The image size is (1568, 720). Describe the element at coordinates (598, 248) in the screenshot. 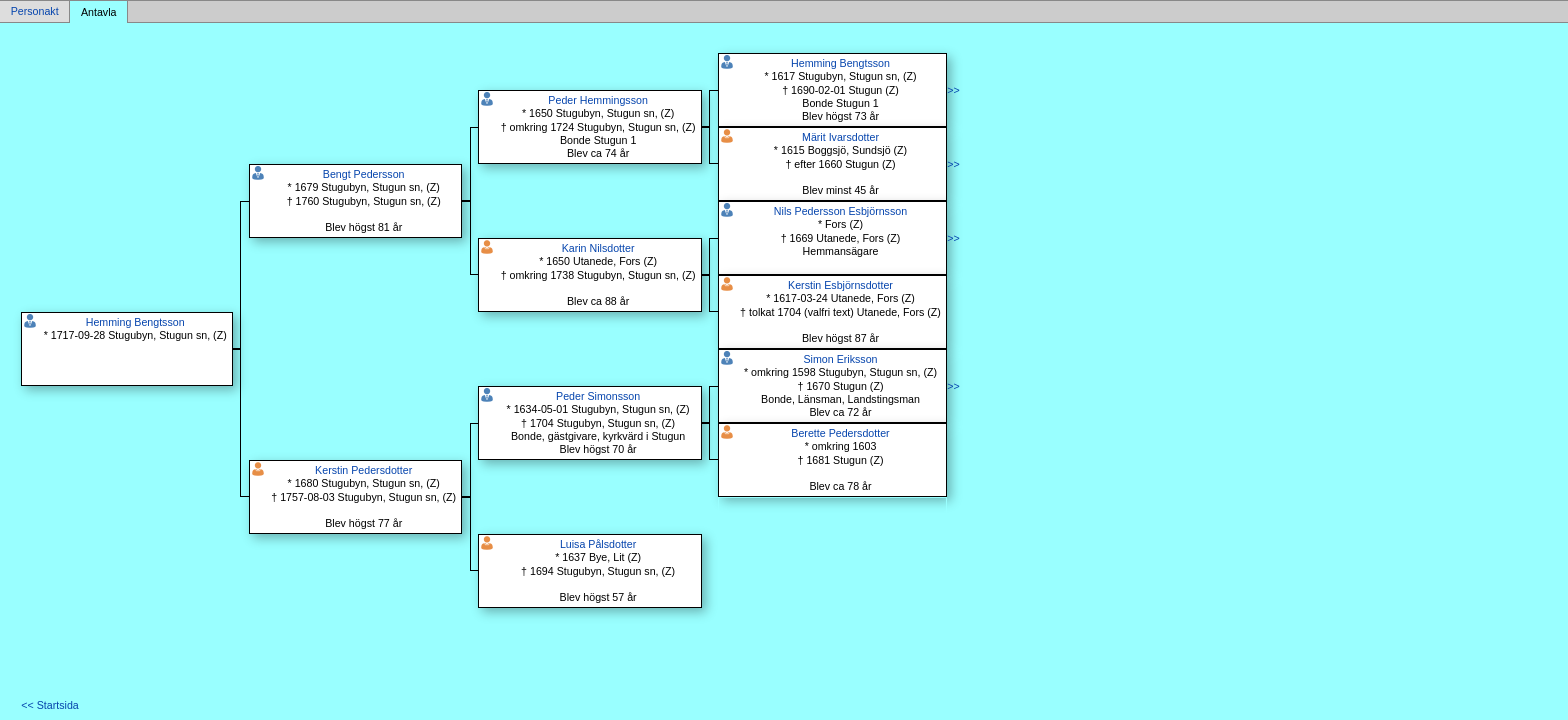

I see `Karin Nilsdotter` at that location.